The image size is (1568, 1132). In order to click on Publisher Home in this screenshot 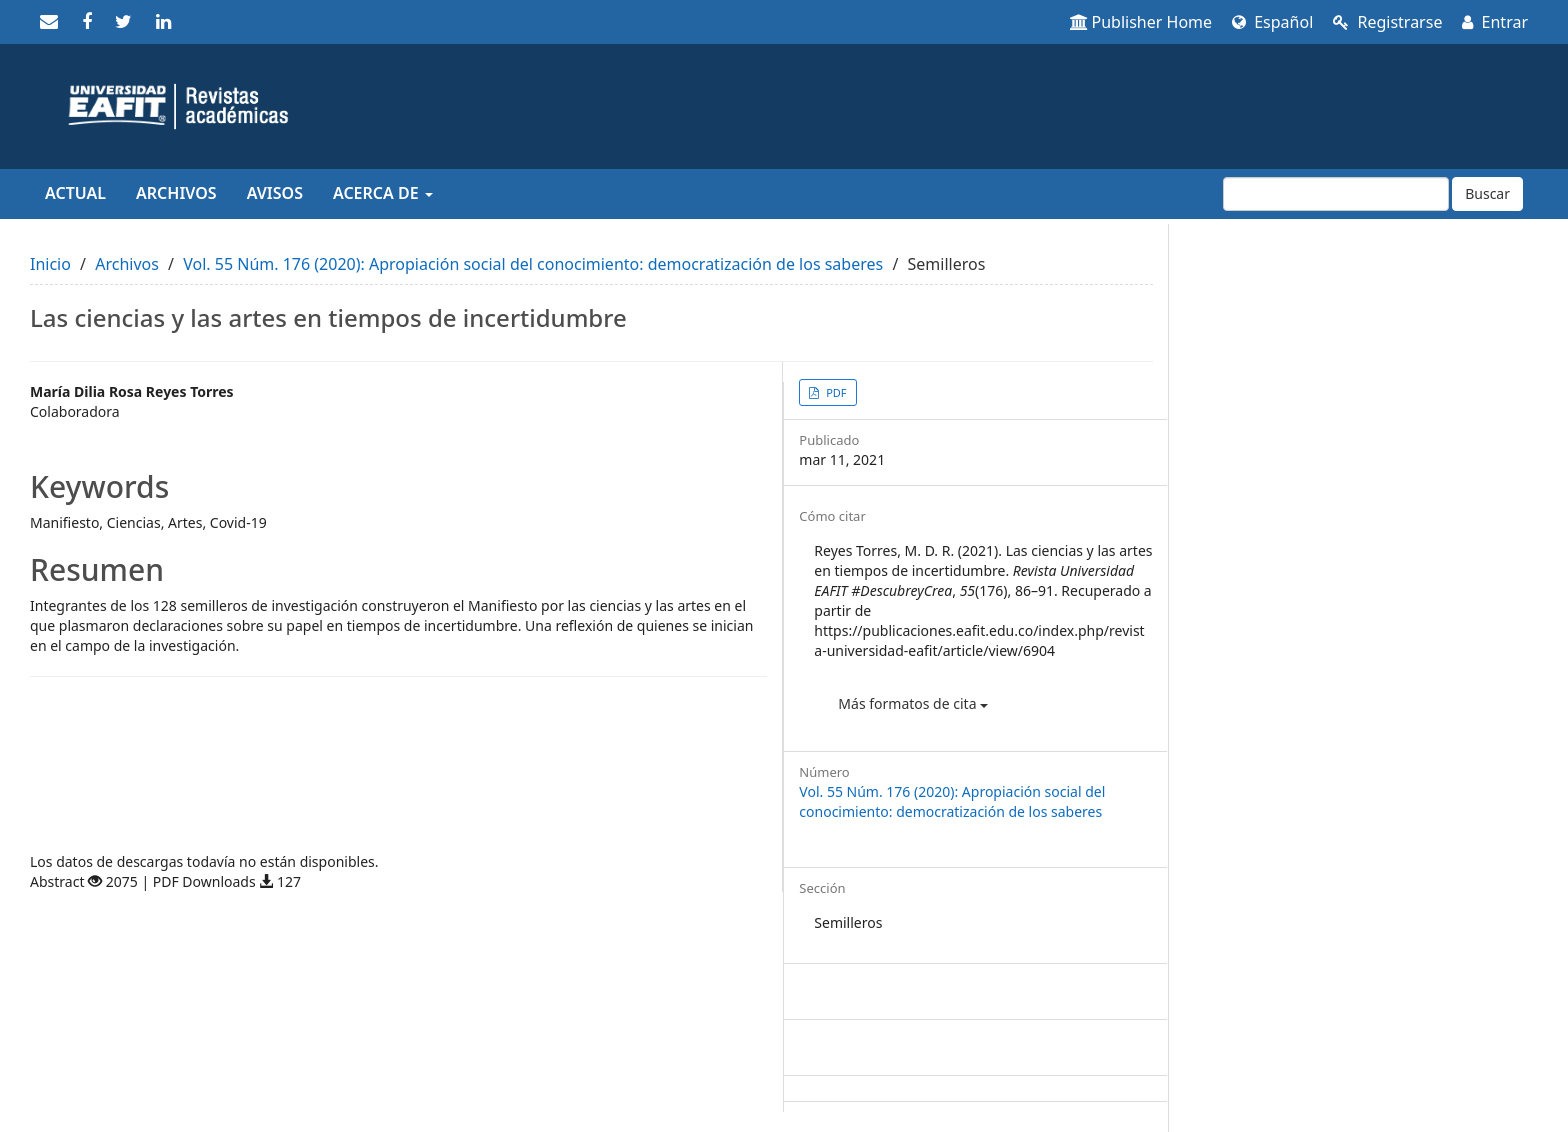, I will do `click(1141, 22)`.